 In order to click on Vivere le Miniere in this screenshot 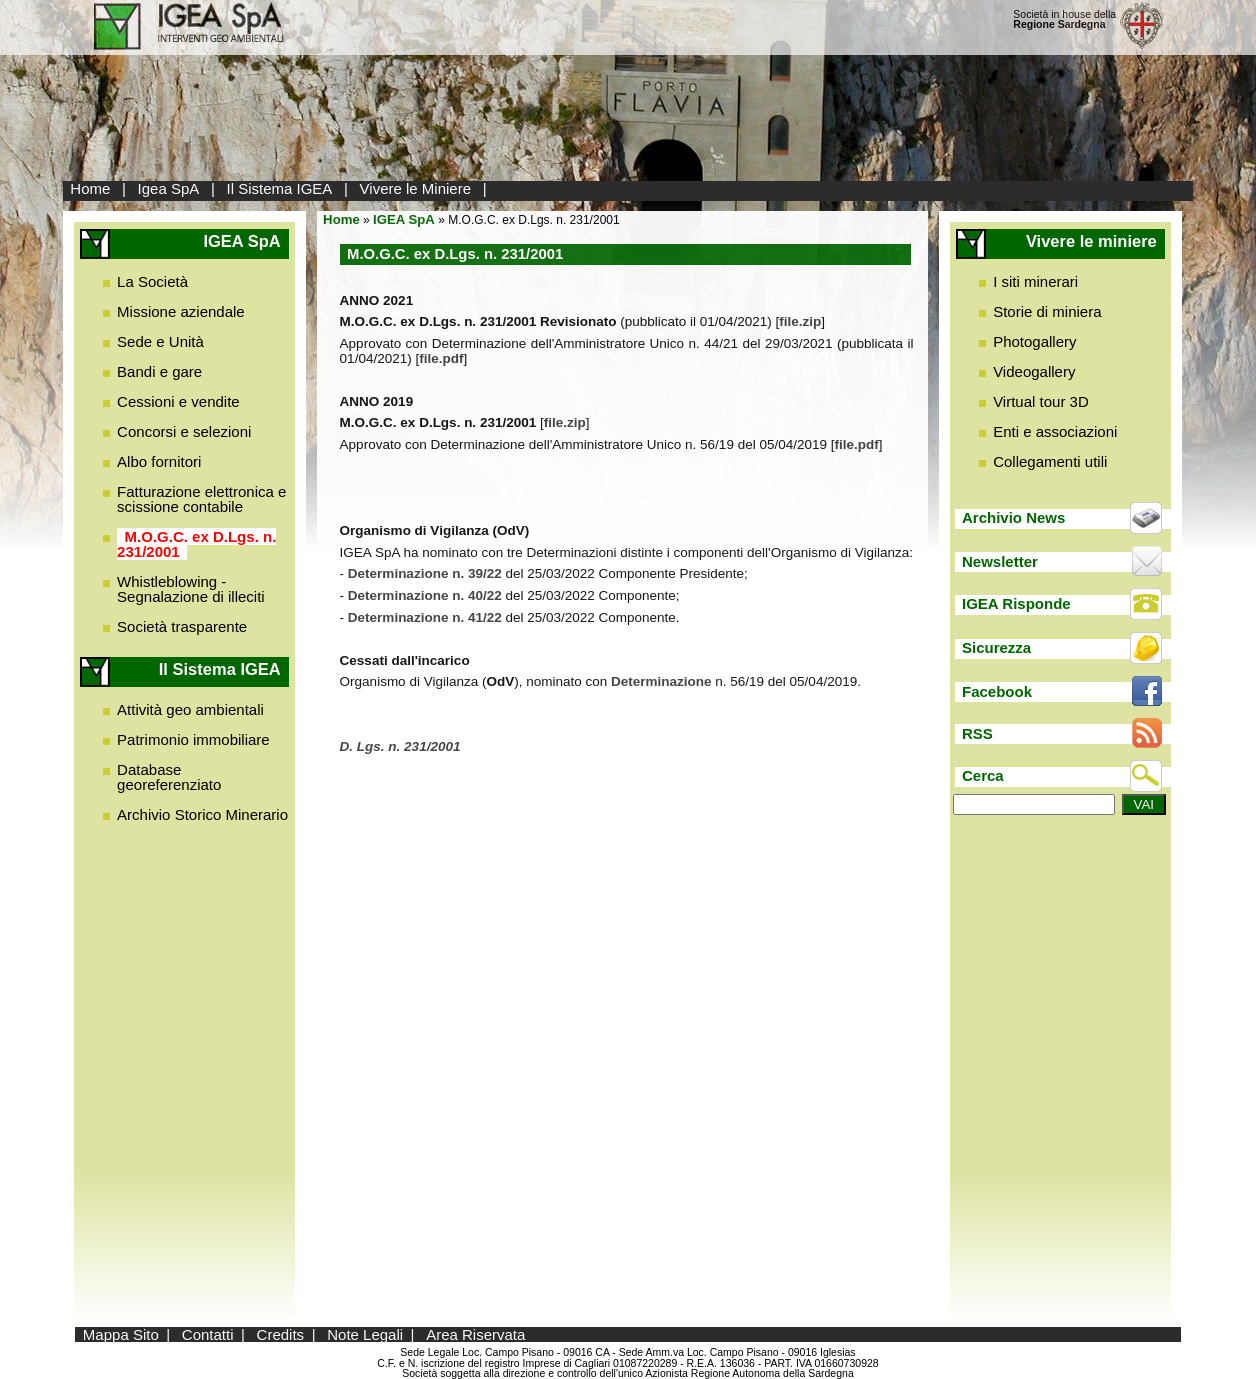, I will do `click(415, 188)`.